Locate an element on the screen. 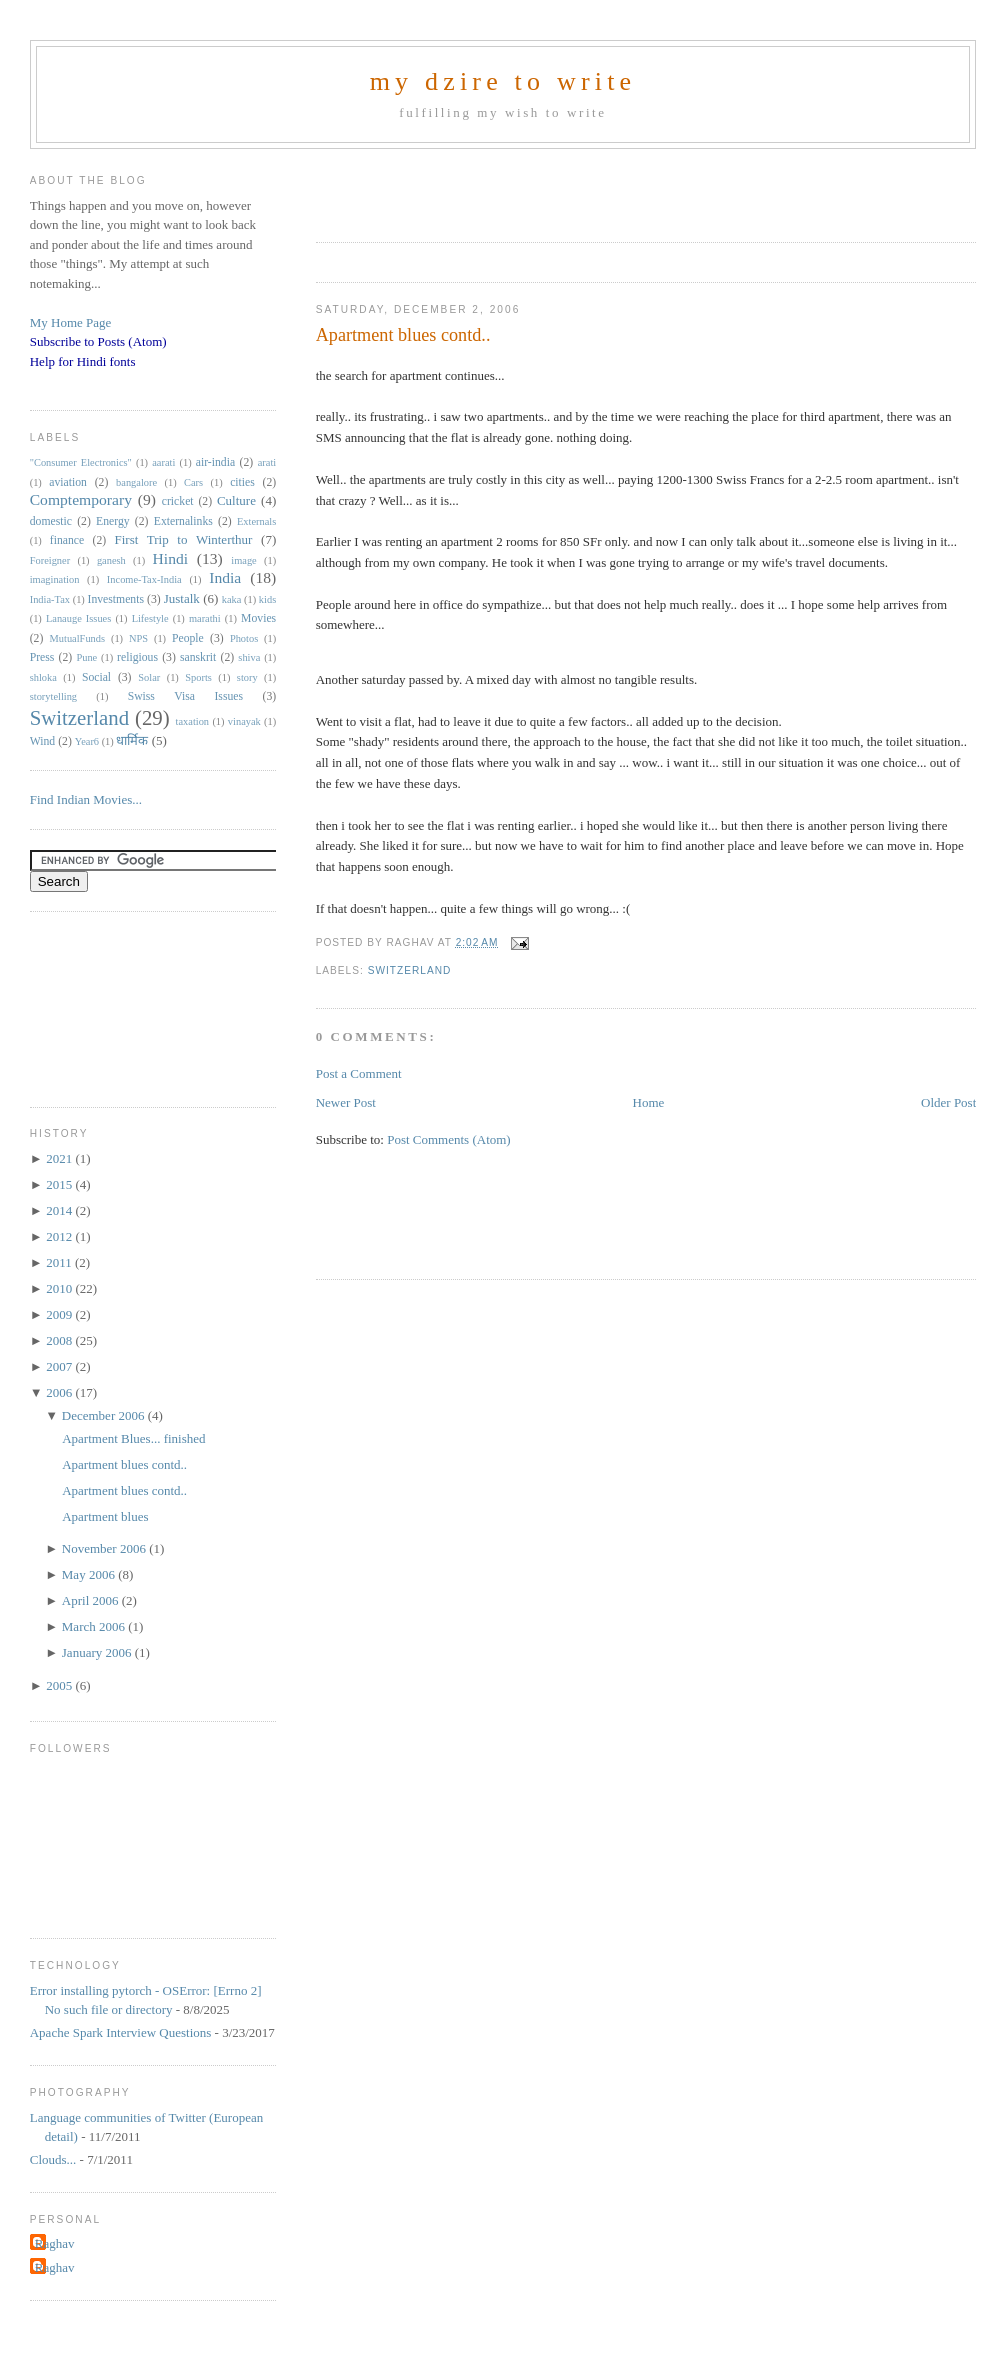  Subscribe to Posts (Atom) is located at coordinates (98, 341).